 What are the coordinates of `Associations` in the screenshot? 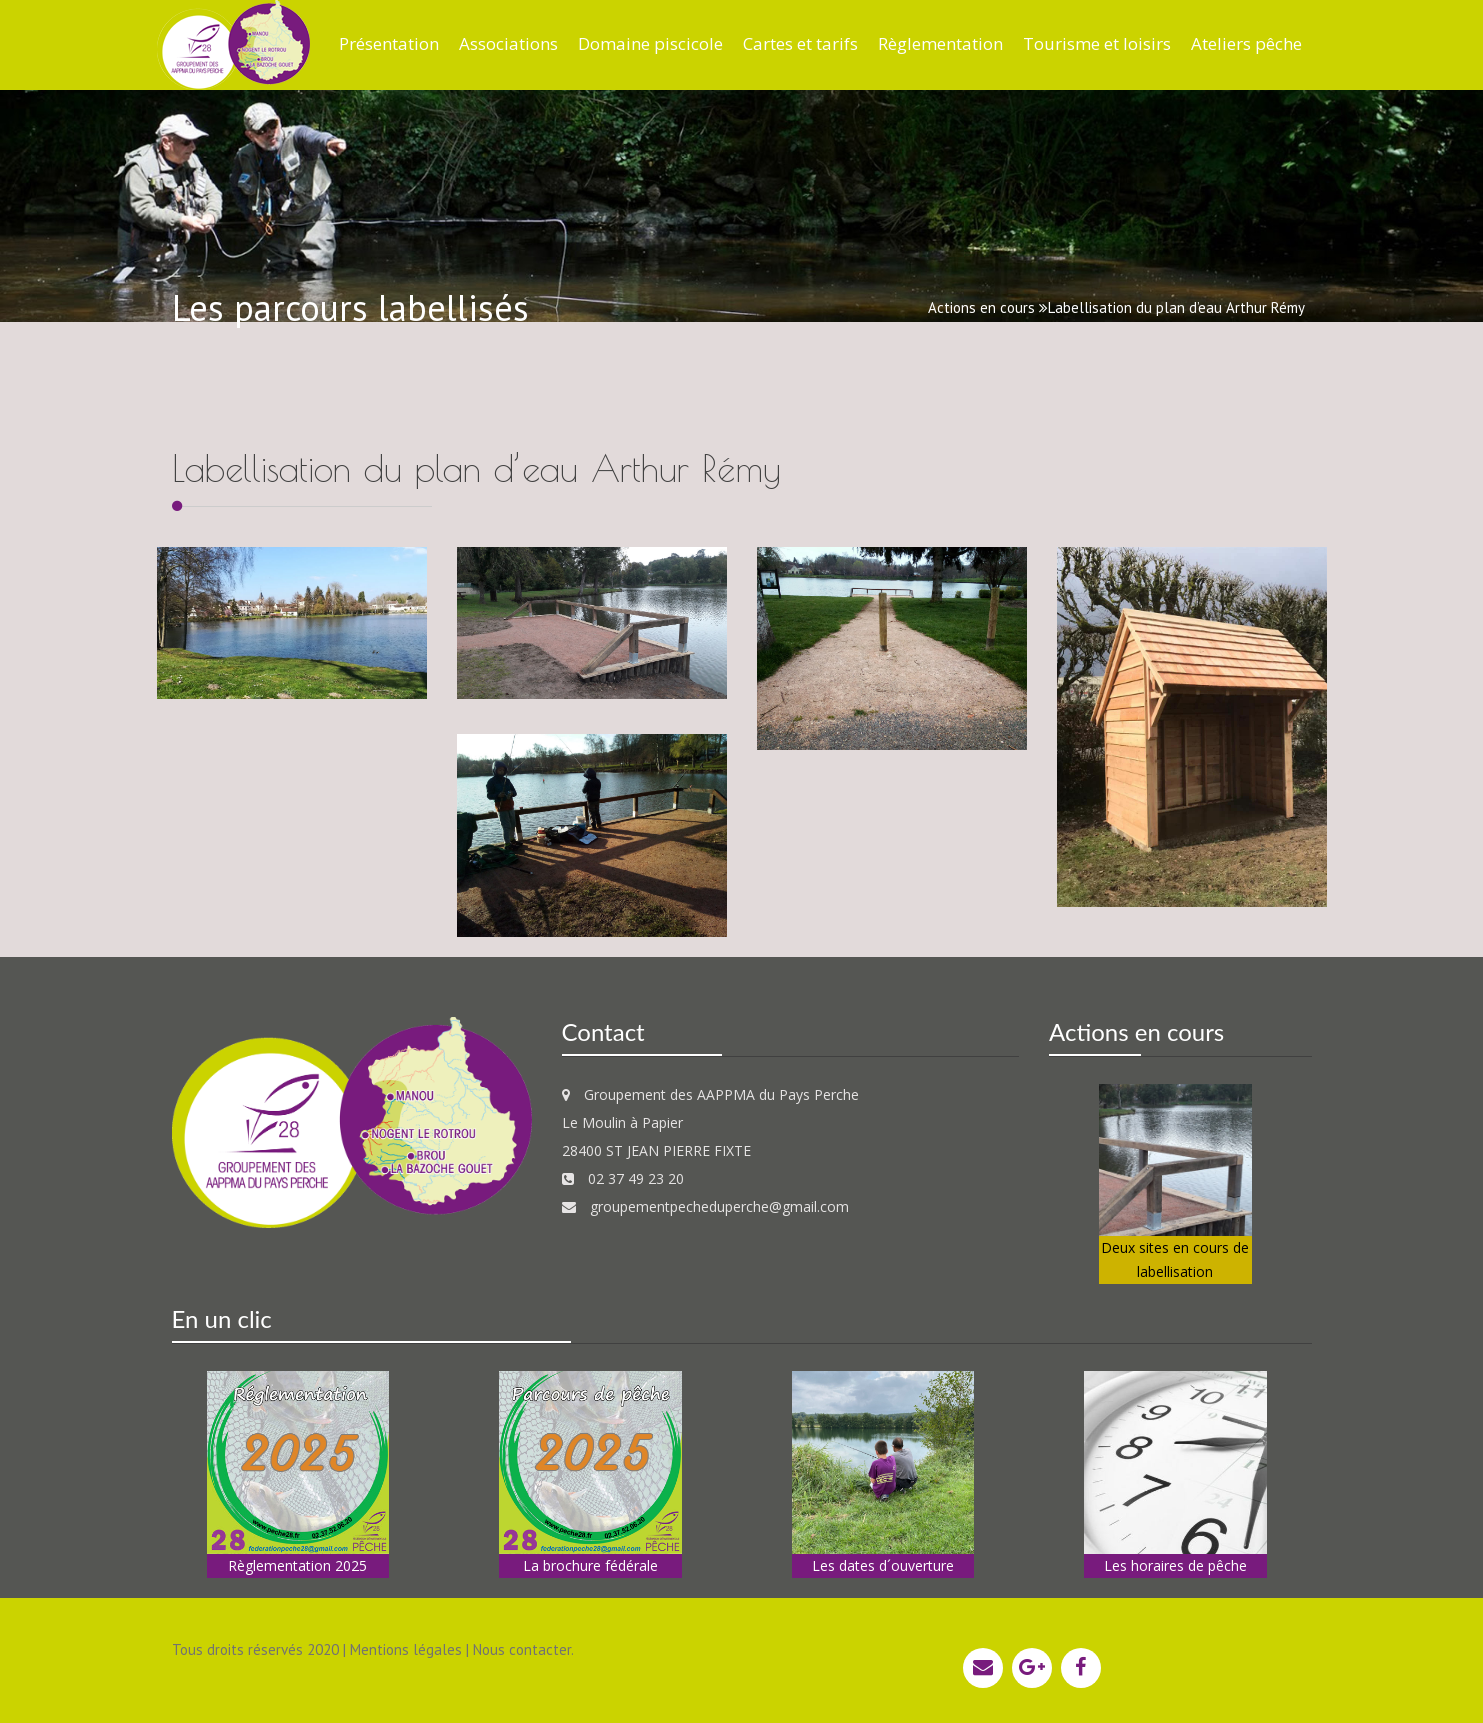 It's located at (508, 43).